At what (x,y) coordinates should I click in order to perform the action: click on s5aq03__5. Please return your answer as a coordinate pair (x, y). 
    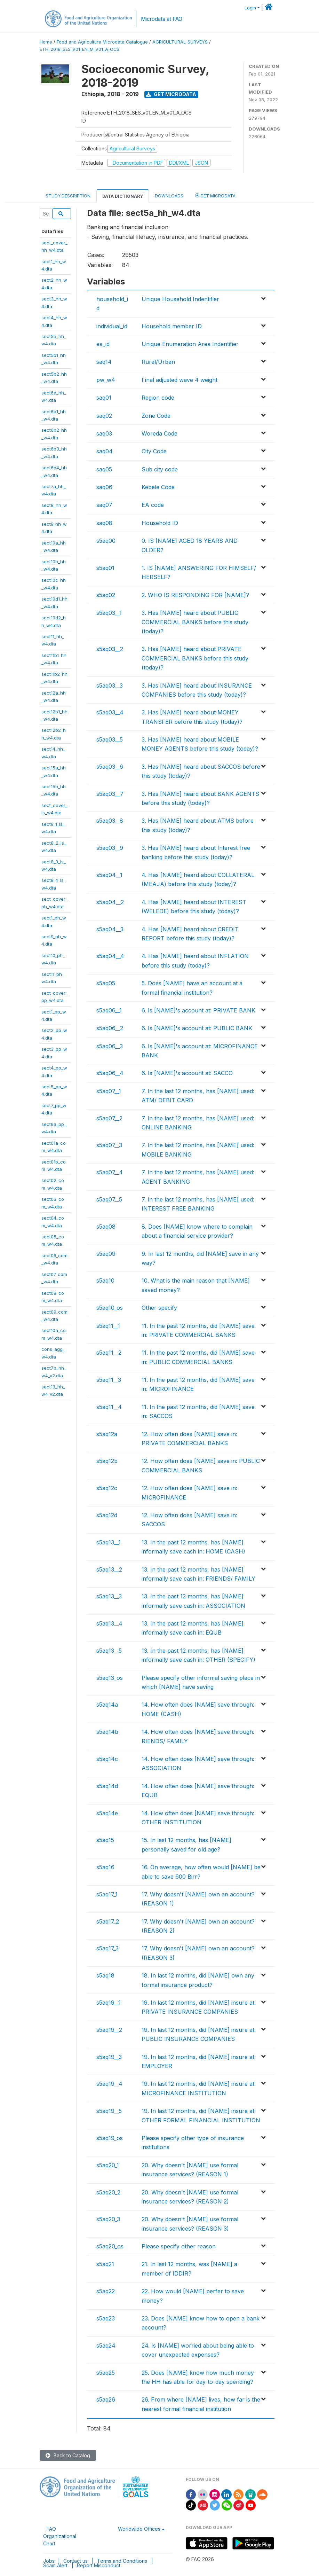
    Looking at the image, I should click on (109, 739).